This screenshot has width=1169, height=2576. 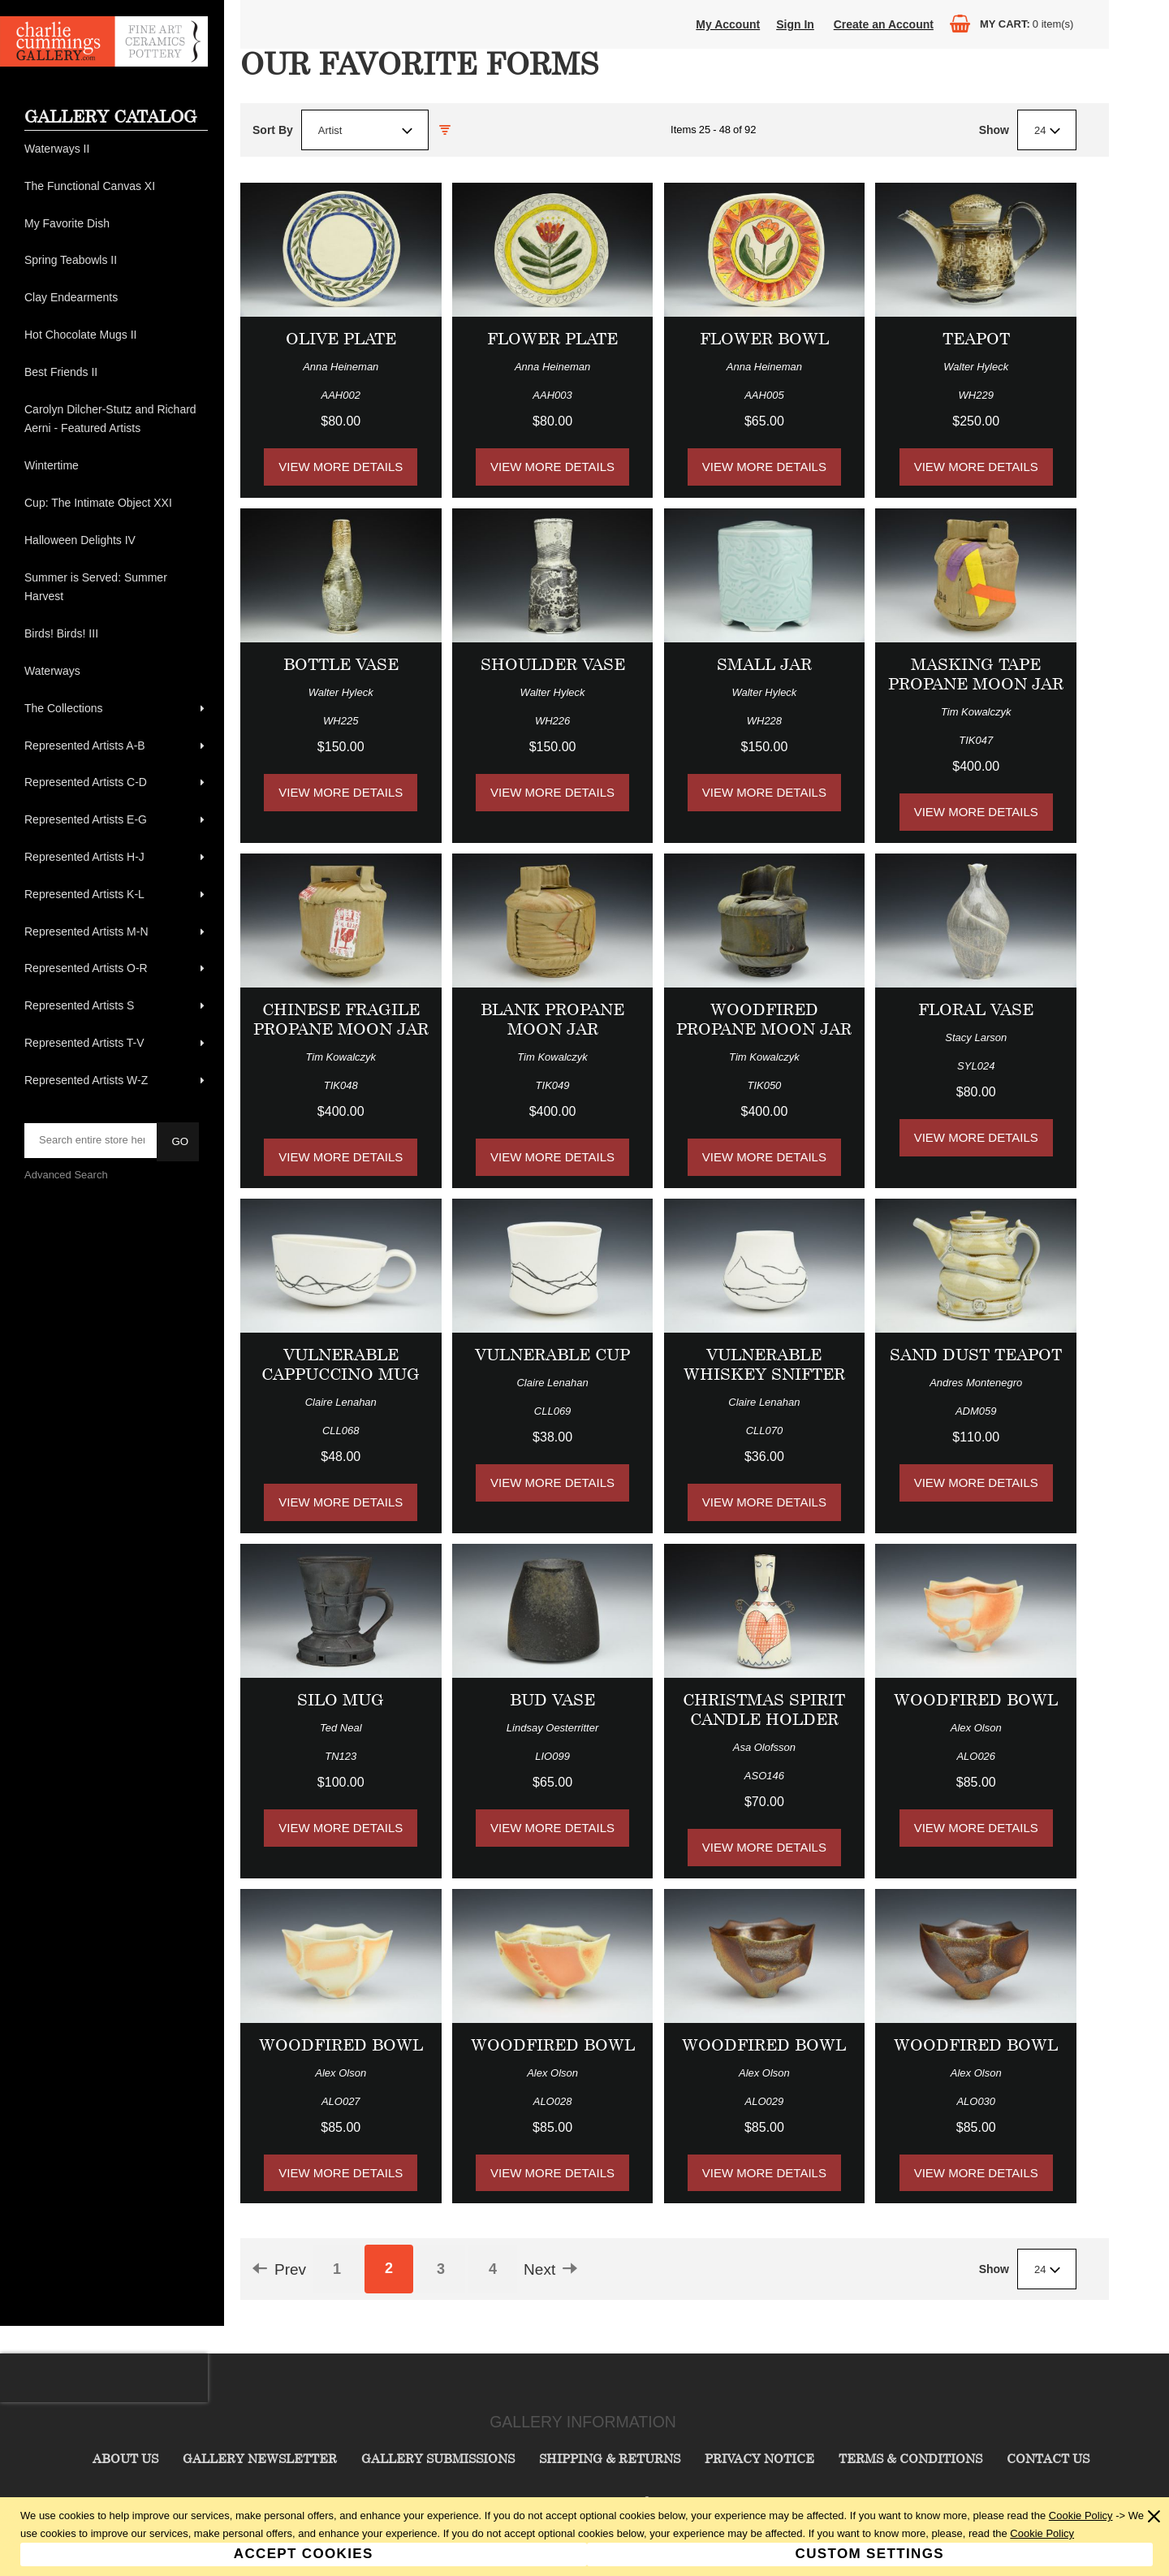 I want to click on Cookie Policy, so click(x=1081, y=2515).